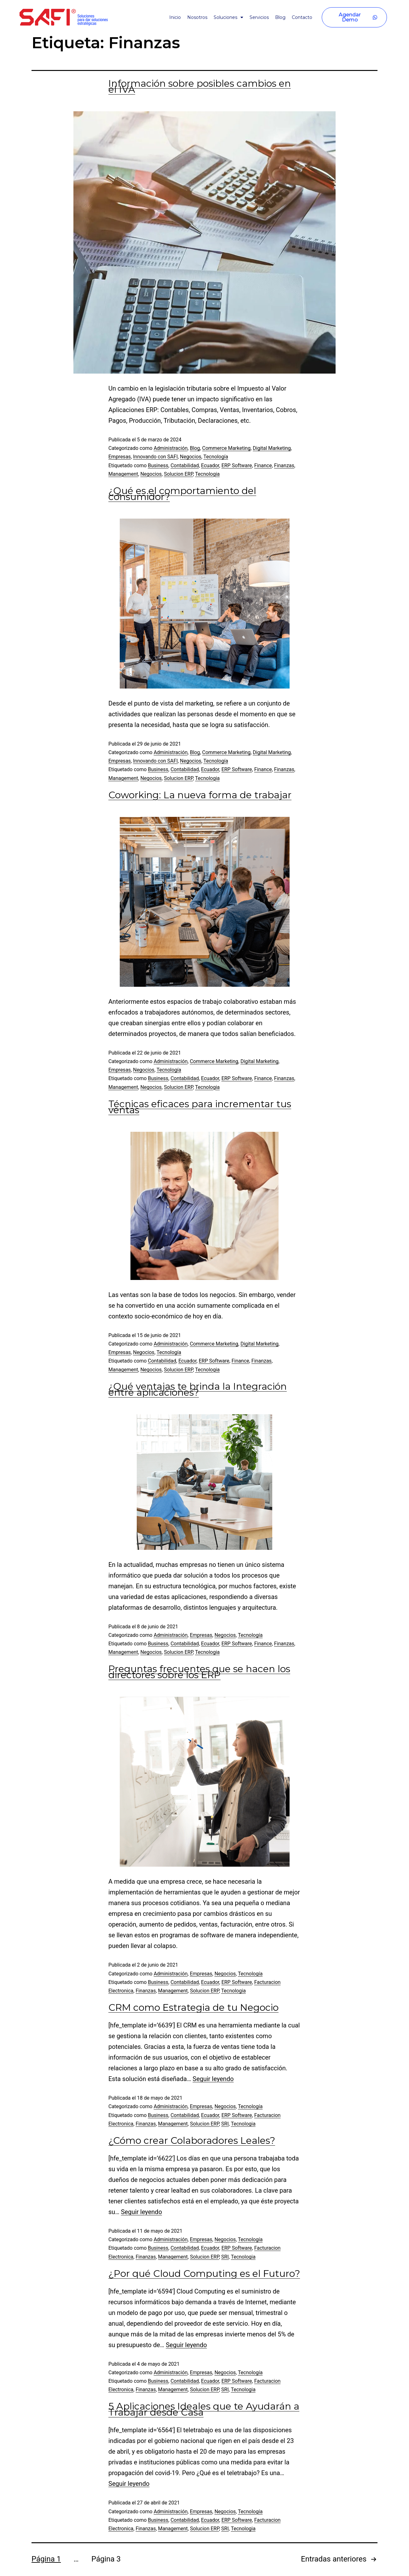  What do you see at coordinates (237, 465) in the screenshot?
I see `ERP Software` at bounding box center [237, 465].